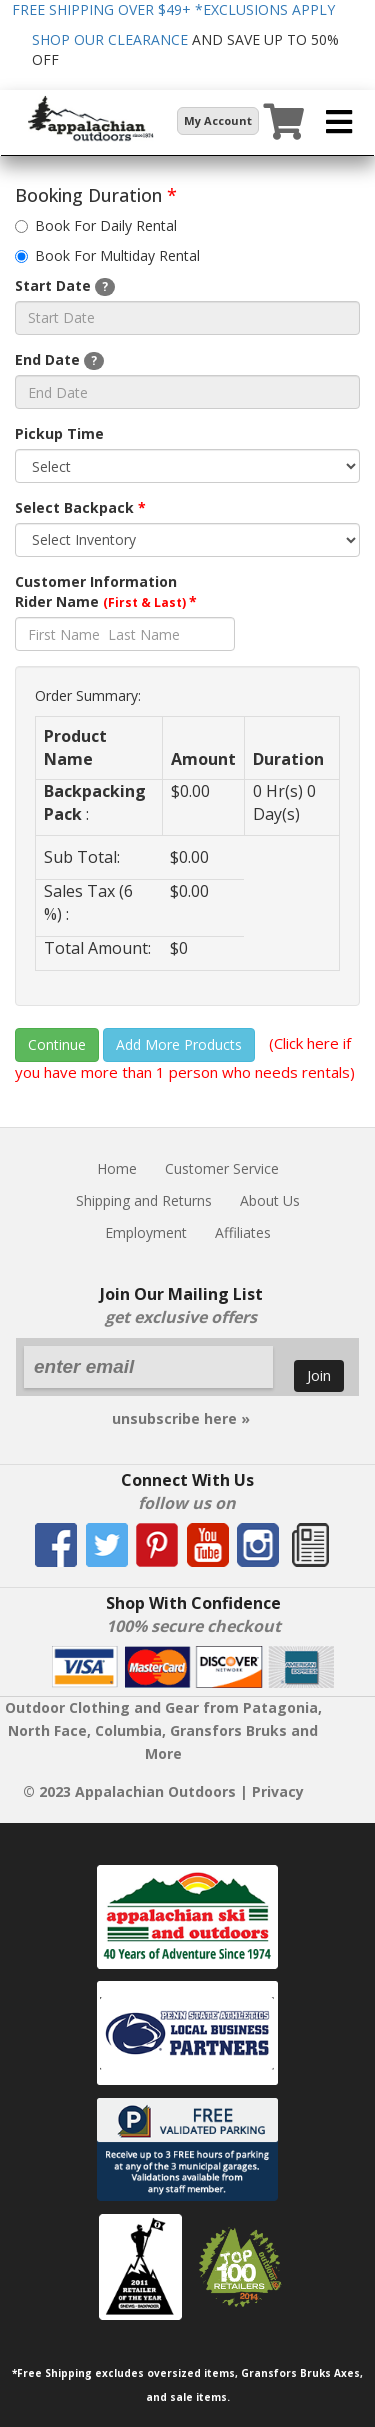  Describe the element at coordinates (65, 286) in the screenshot. I see `Start Date` at that location.